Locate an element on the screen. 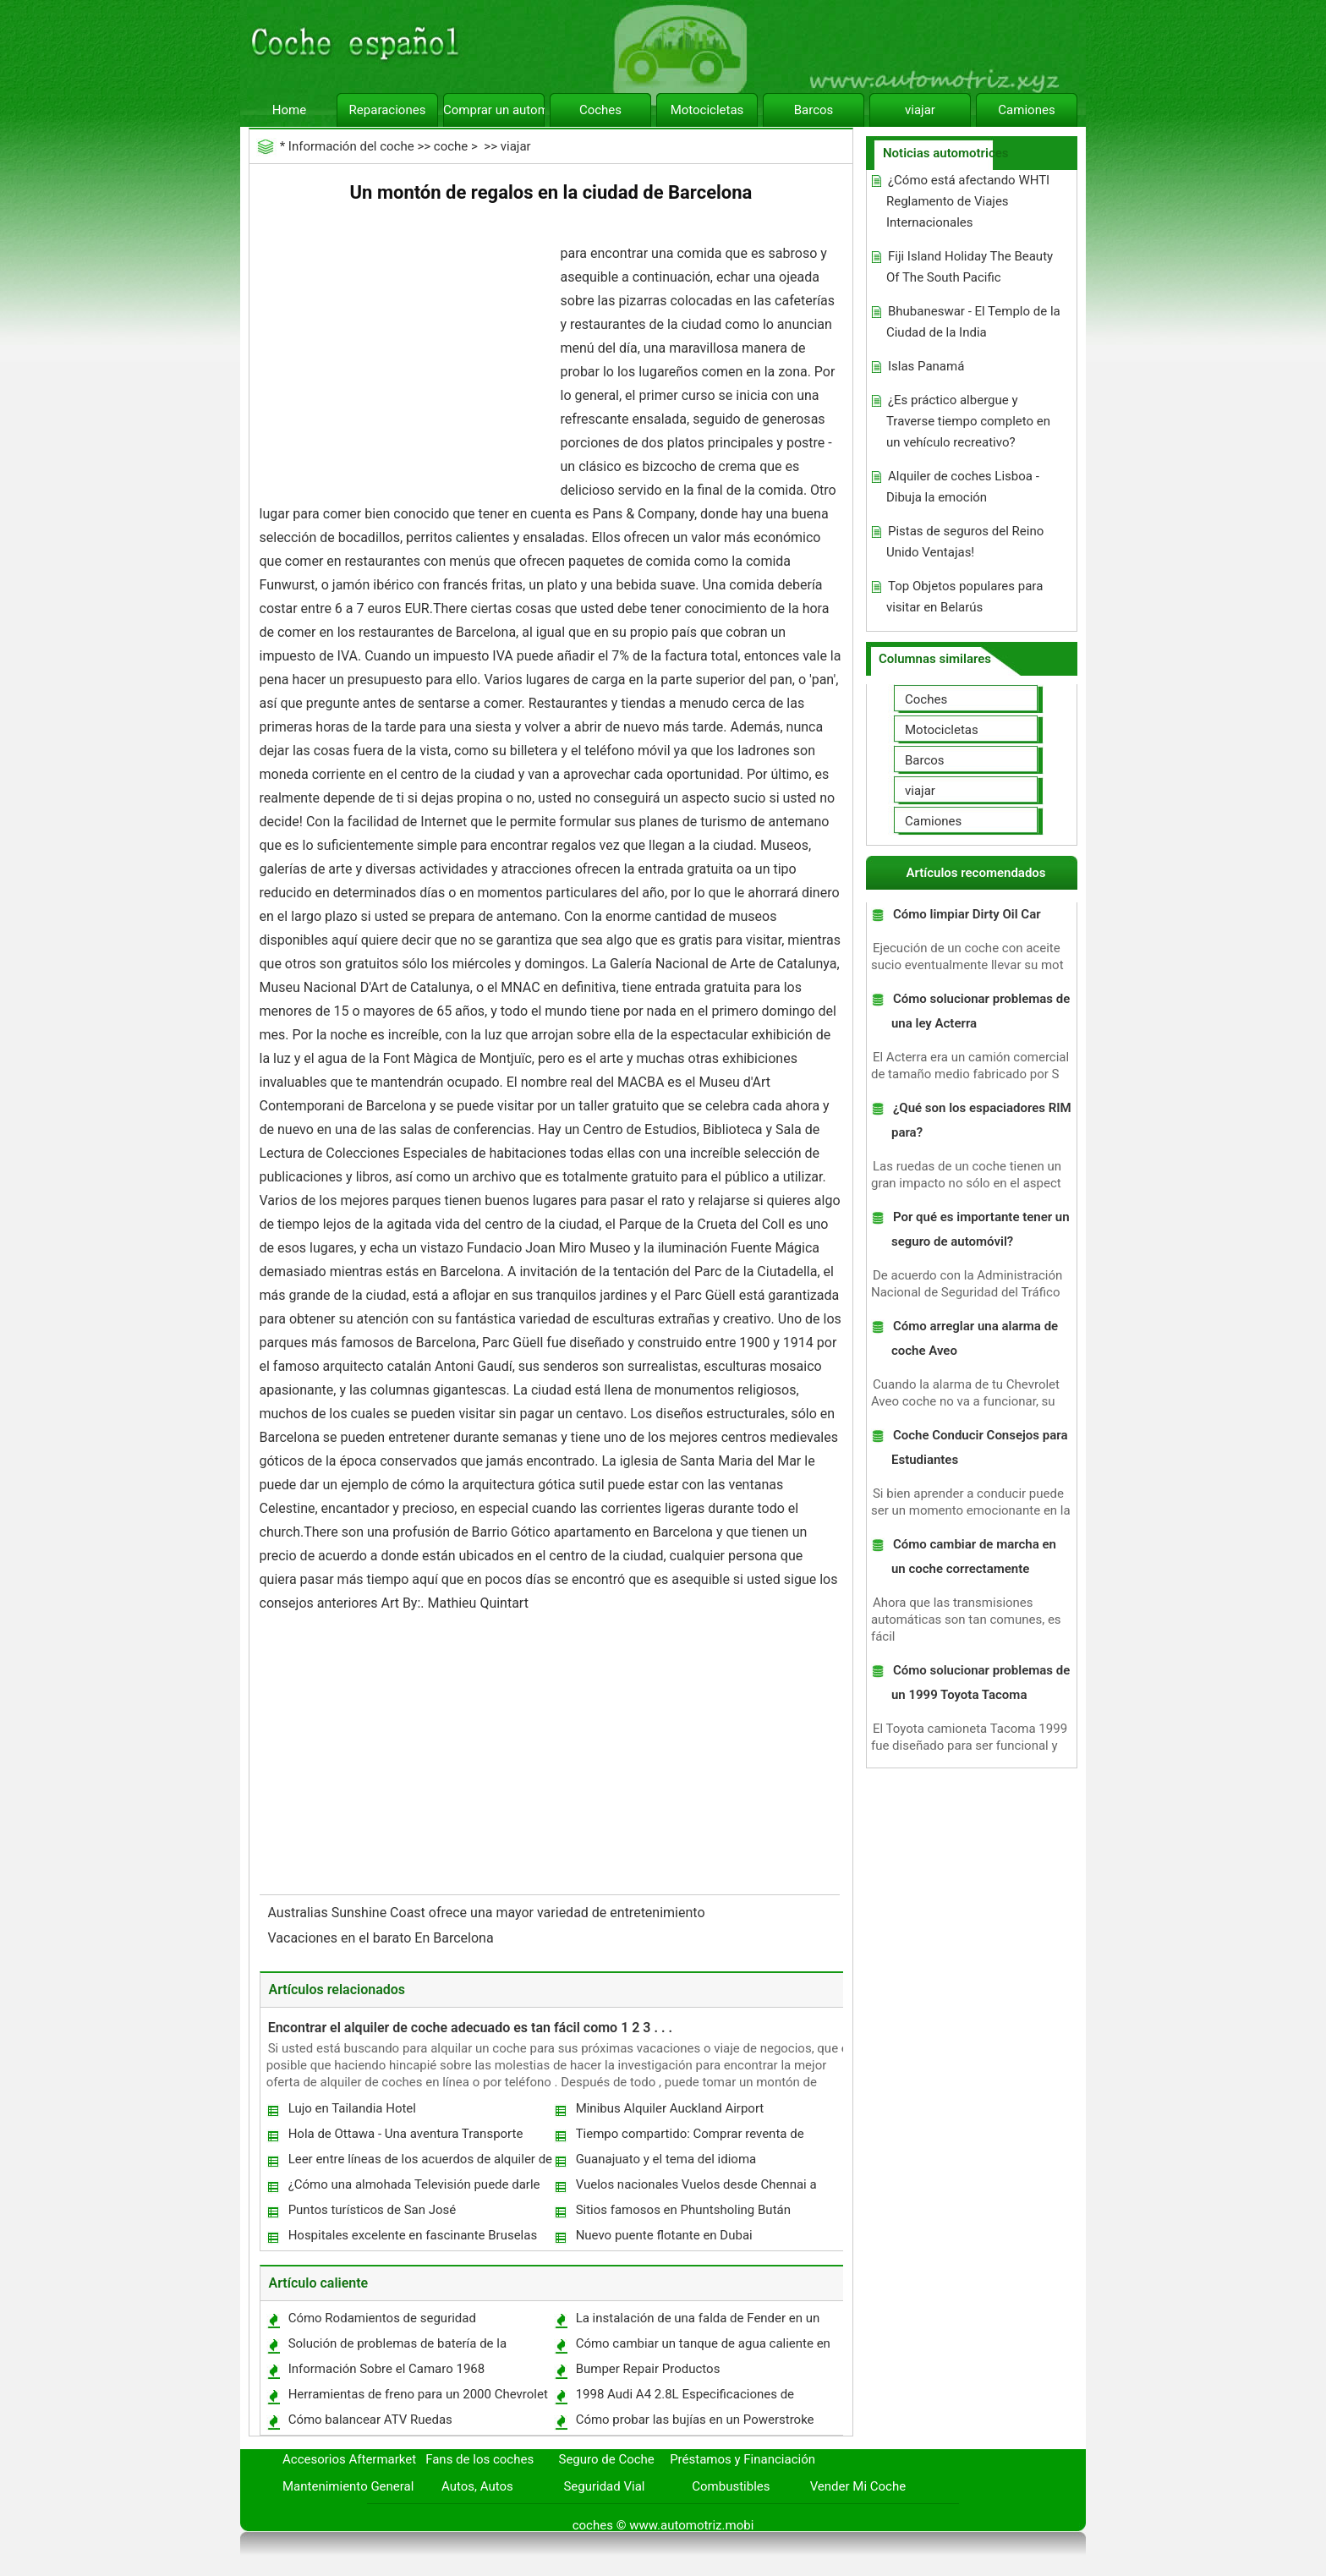 The height and width of the screenshot is (2576, 1326). Seguro de Coche is located at coordinates (607, 2459).